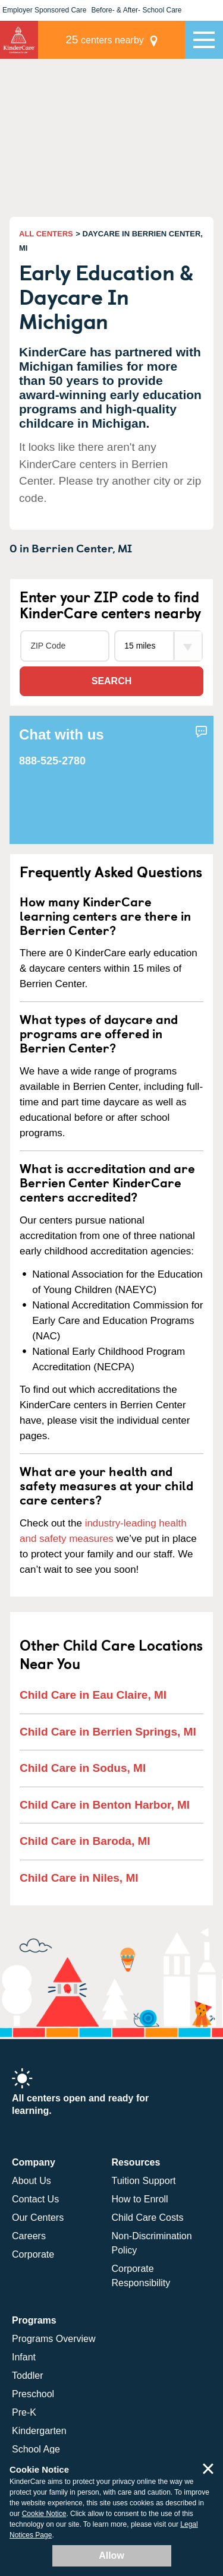 The image size is (223, 2576). Describe the element at coordinates (83, 1768) in the screenshot. I see `Child Care in Sodus, MI` at that location.